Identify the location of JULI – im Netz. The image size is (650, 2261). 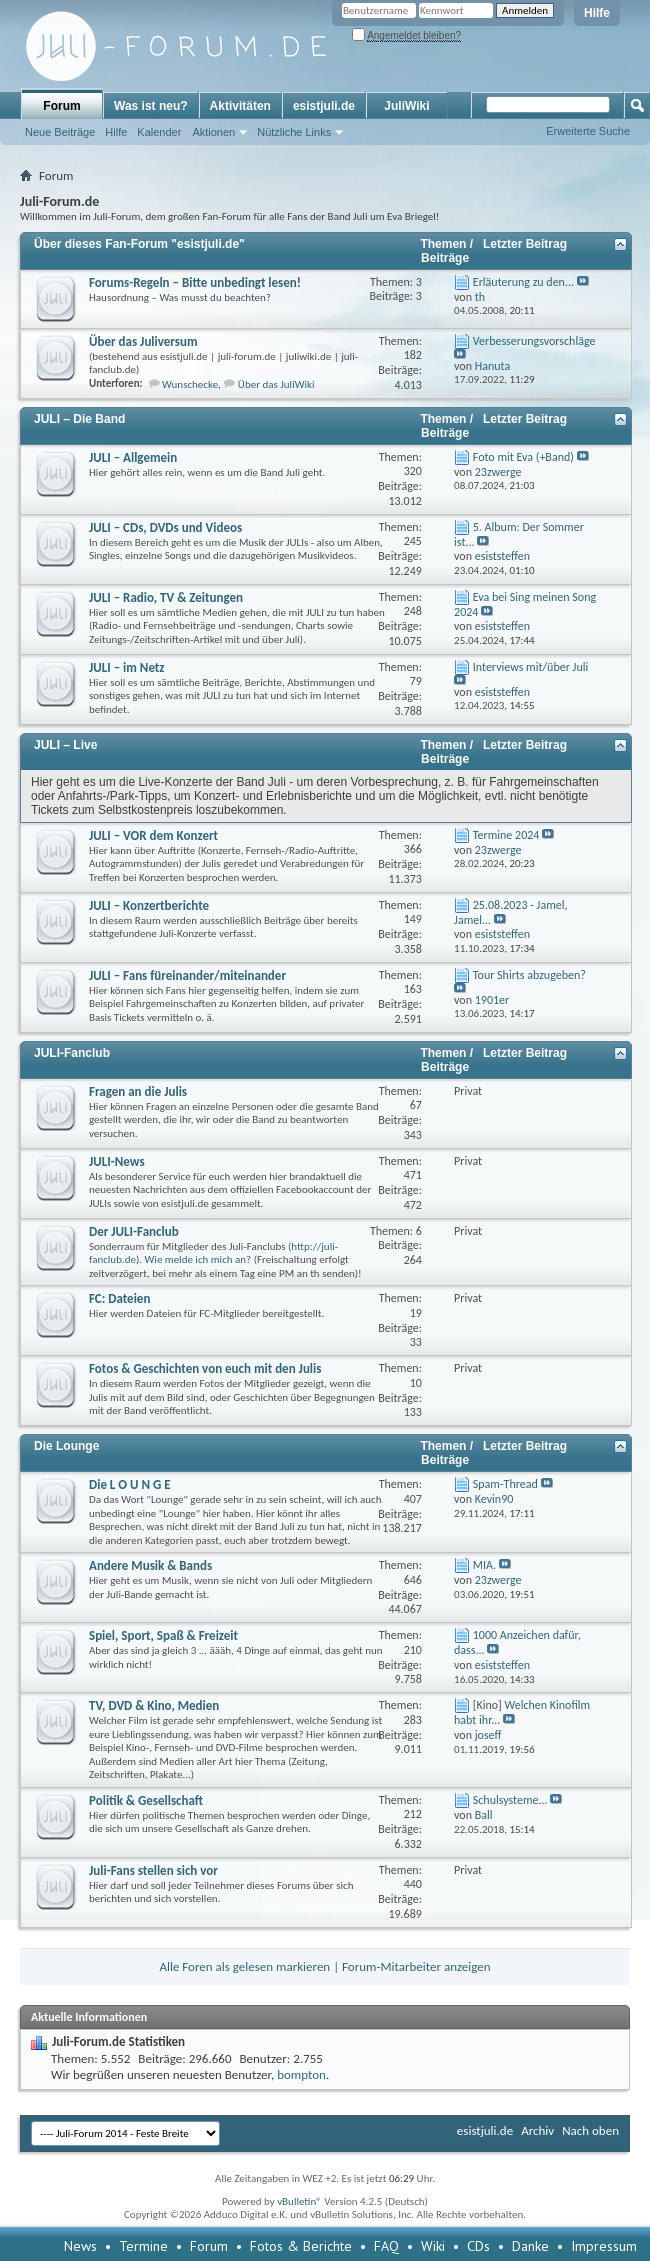
(127, 667).